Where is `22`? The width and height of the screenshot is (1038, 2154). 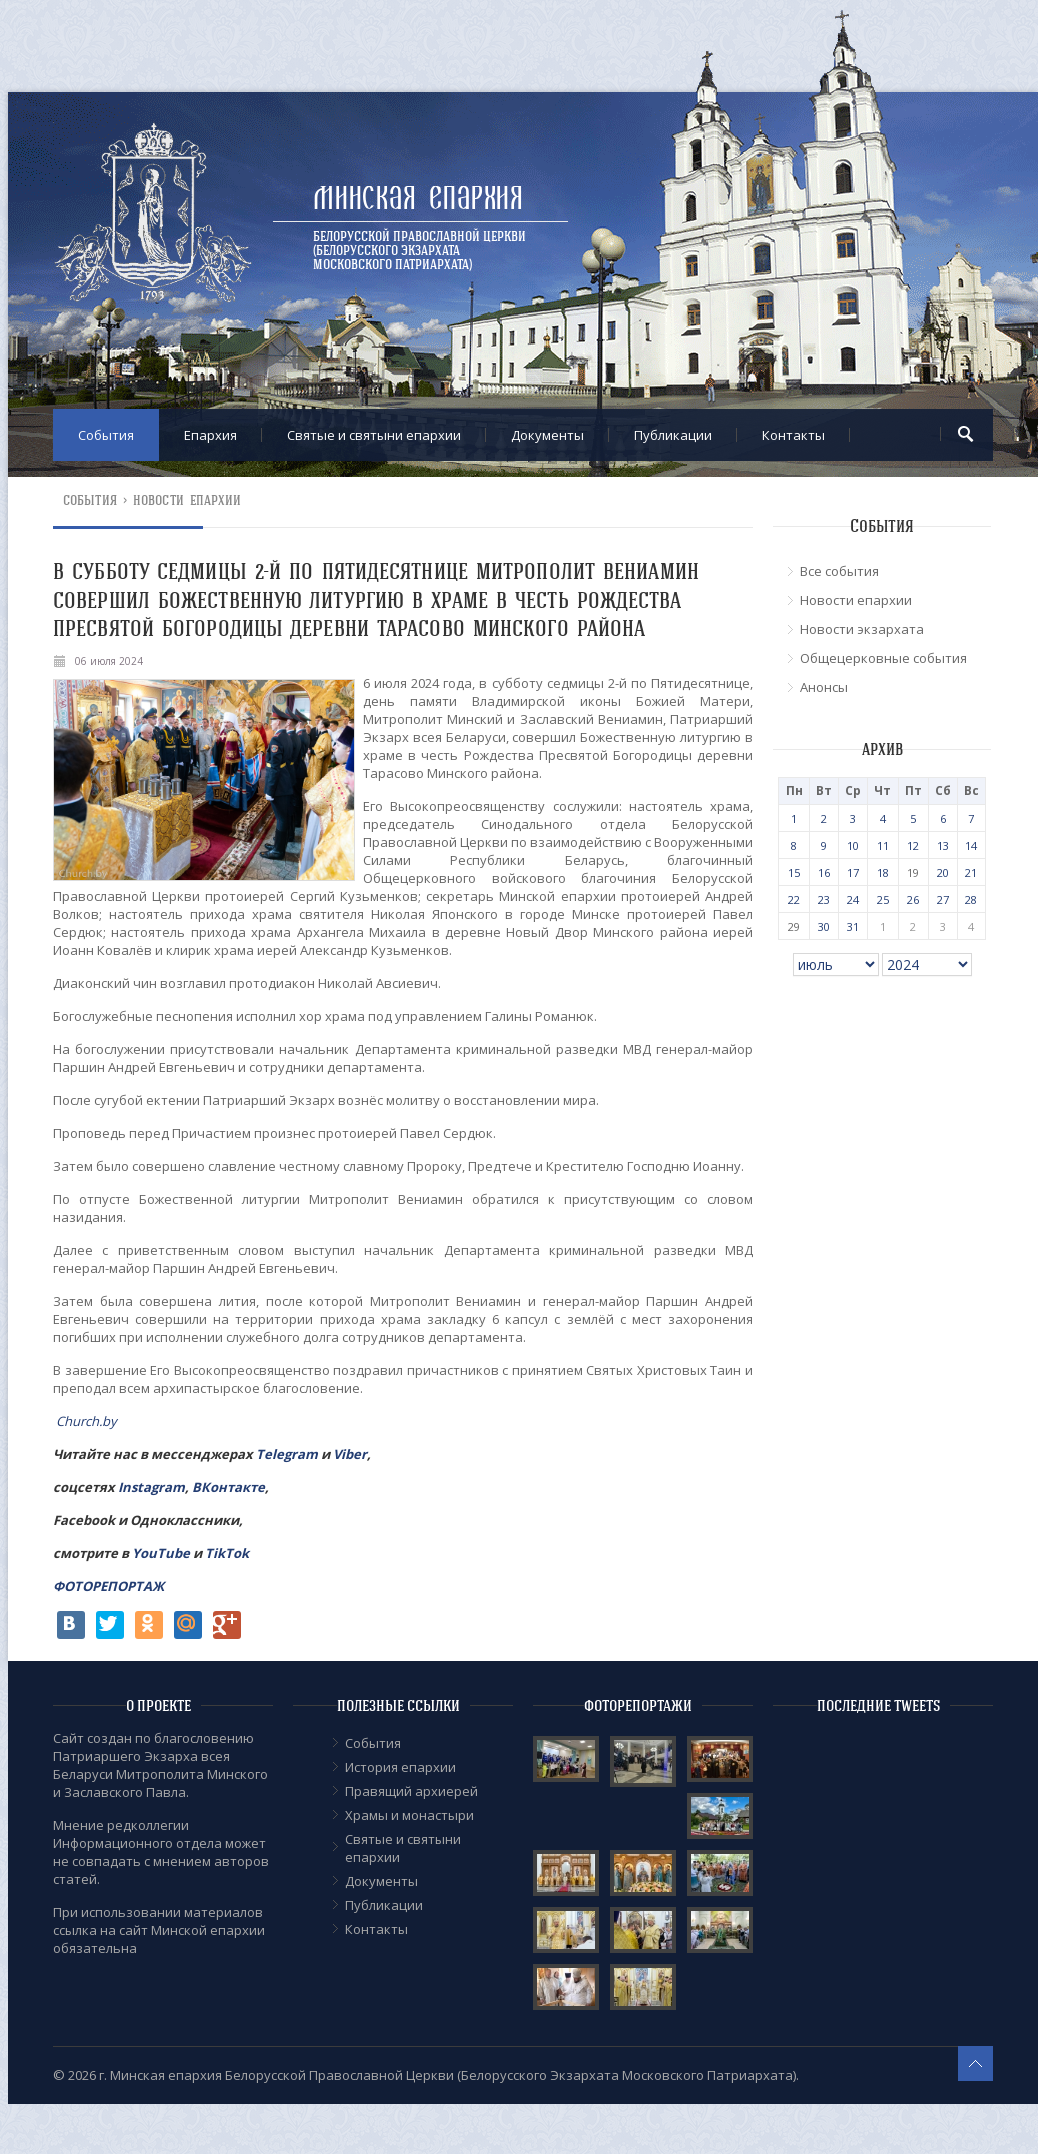 22 is located at coordinates (794, 899).